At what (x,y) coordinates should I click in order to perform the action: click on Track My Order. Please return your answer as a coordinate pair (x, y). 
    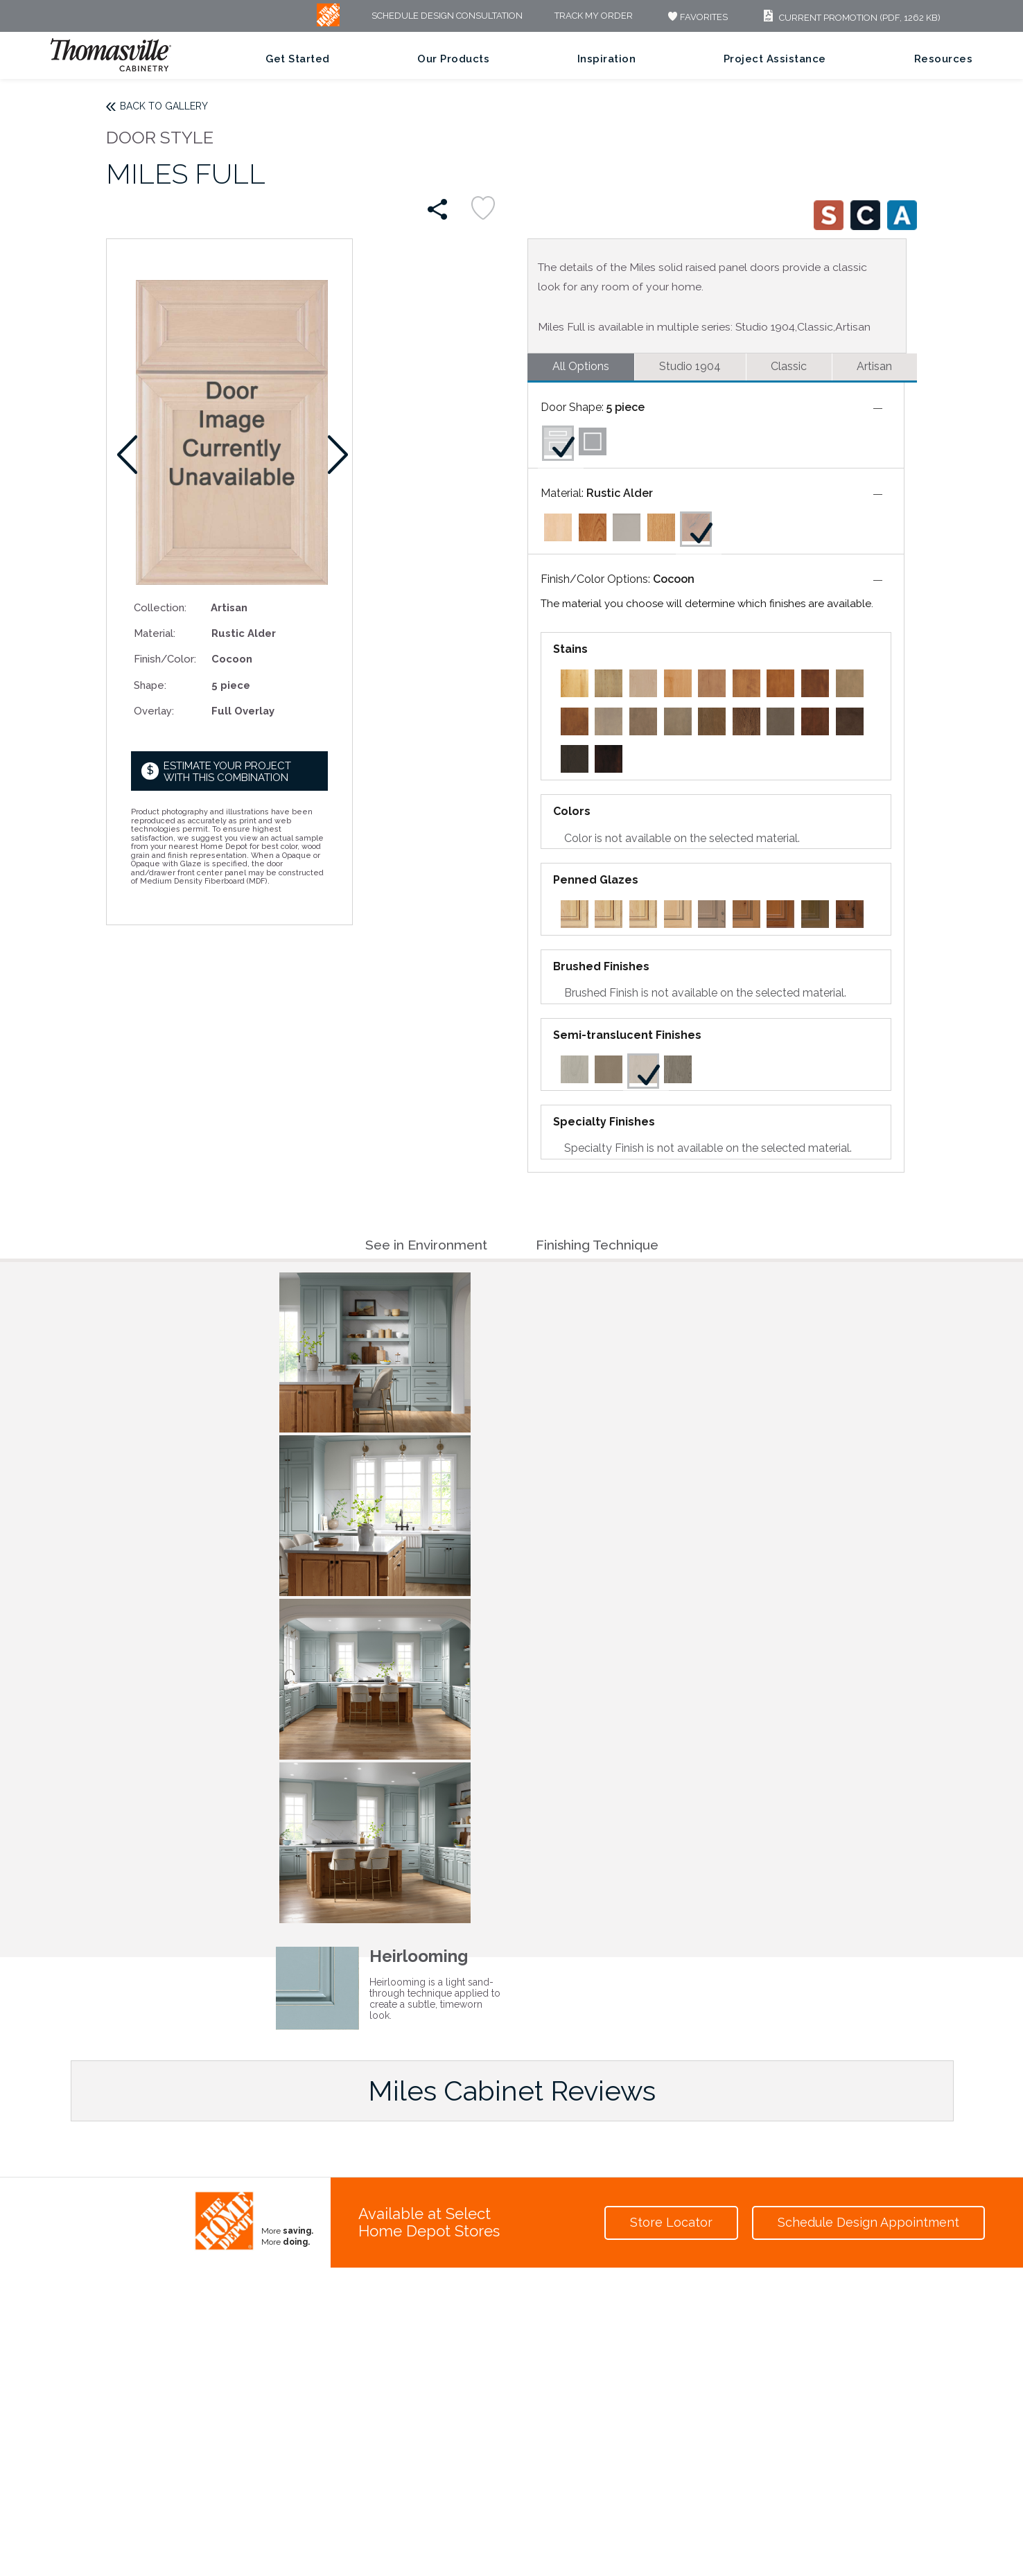
    Looking at the image, I should click on (593, 16).